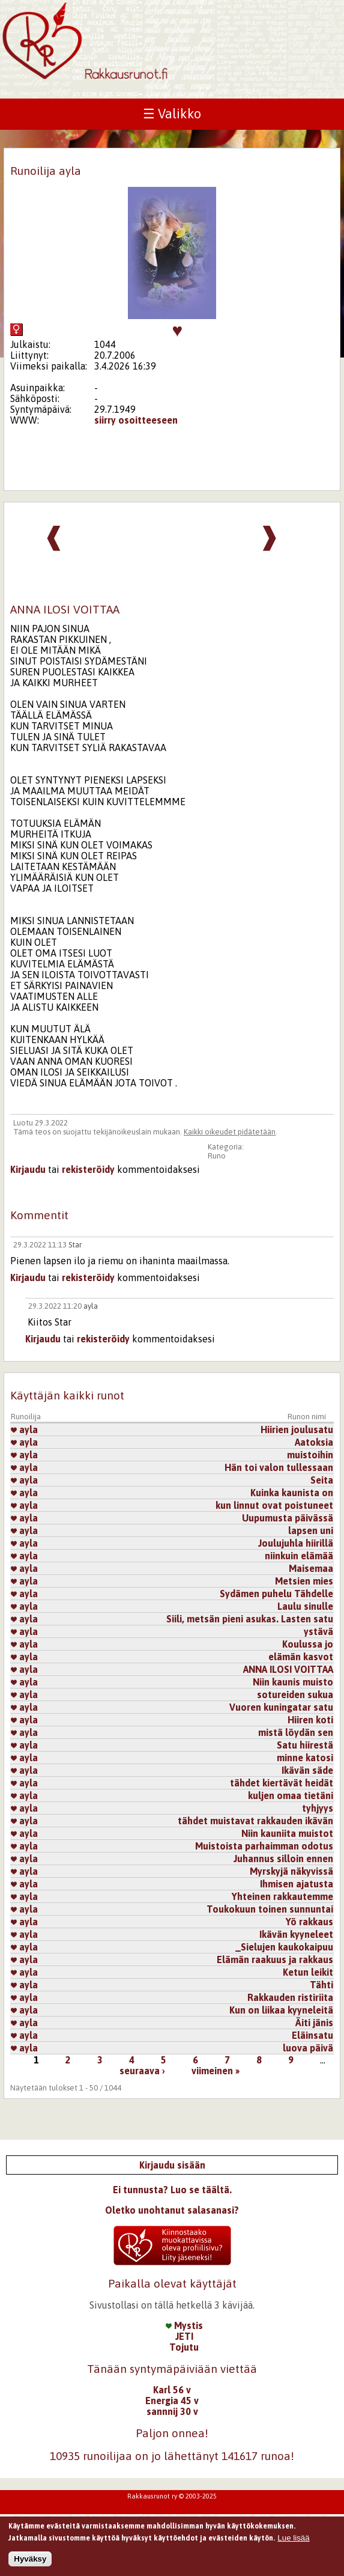 This screenshot has width=344, height=2576. I want to click on Uupumusta päivässä, so click(287, 1517).